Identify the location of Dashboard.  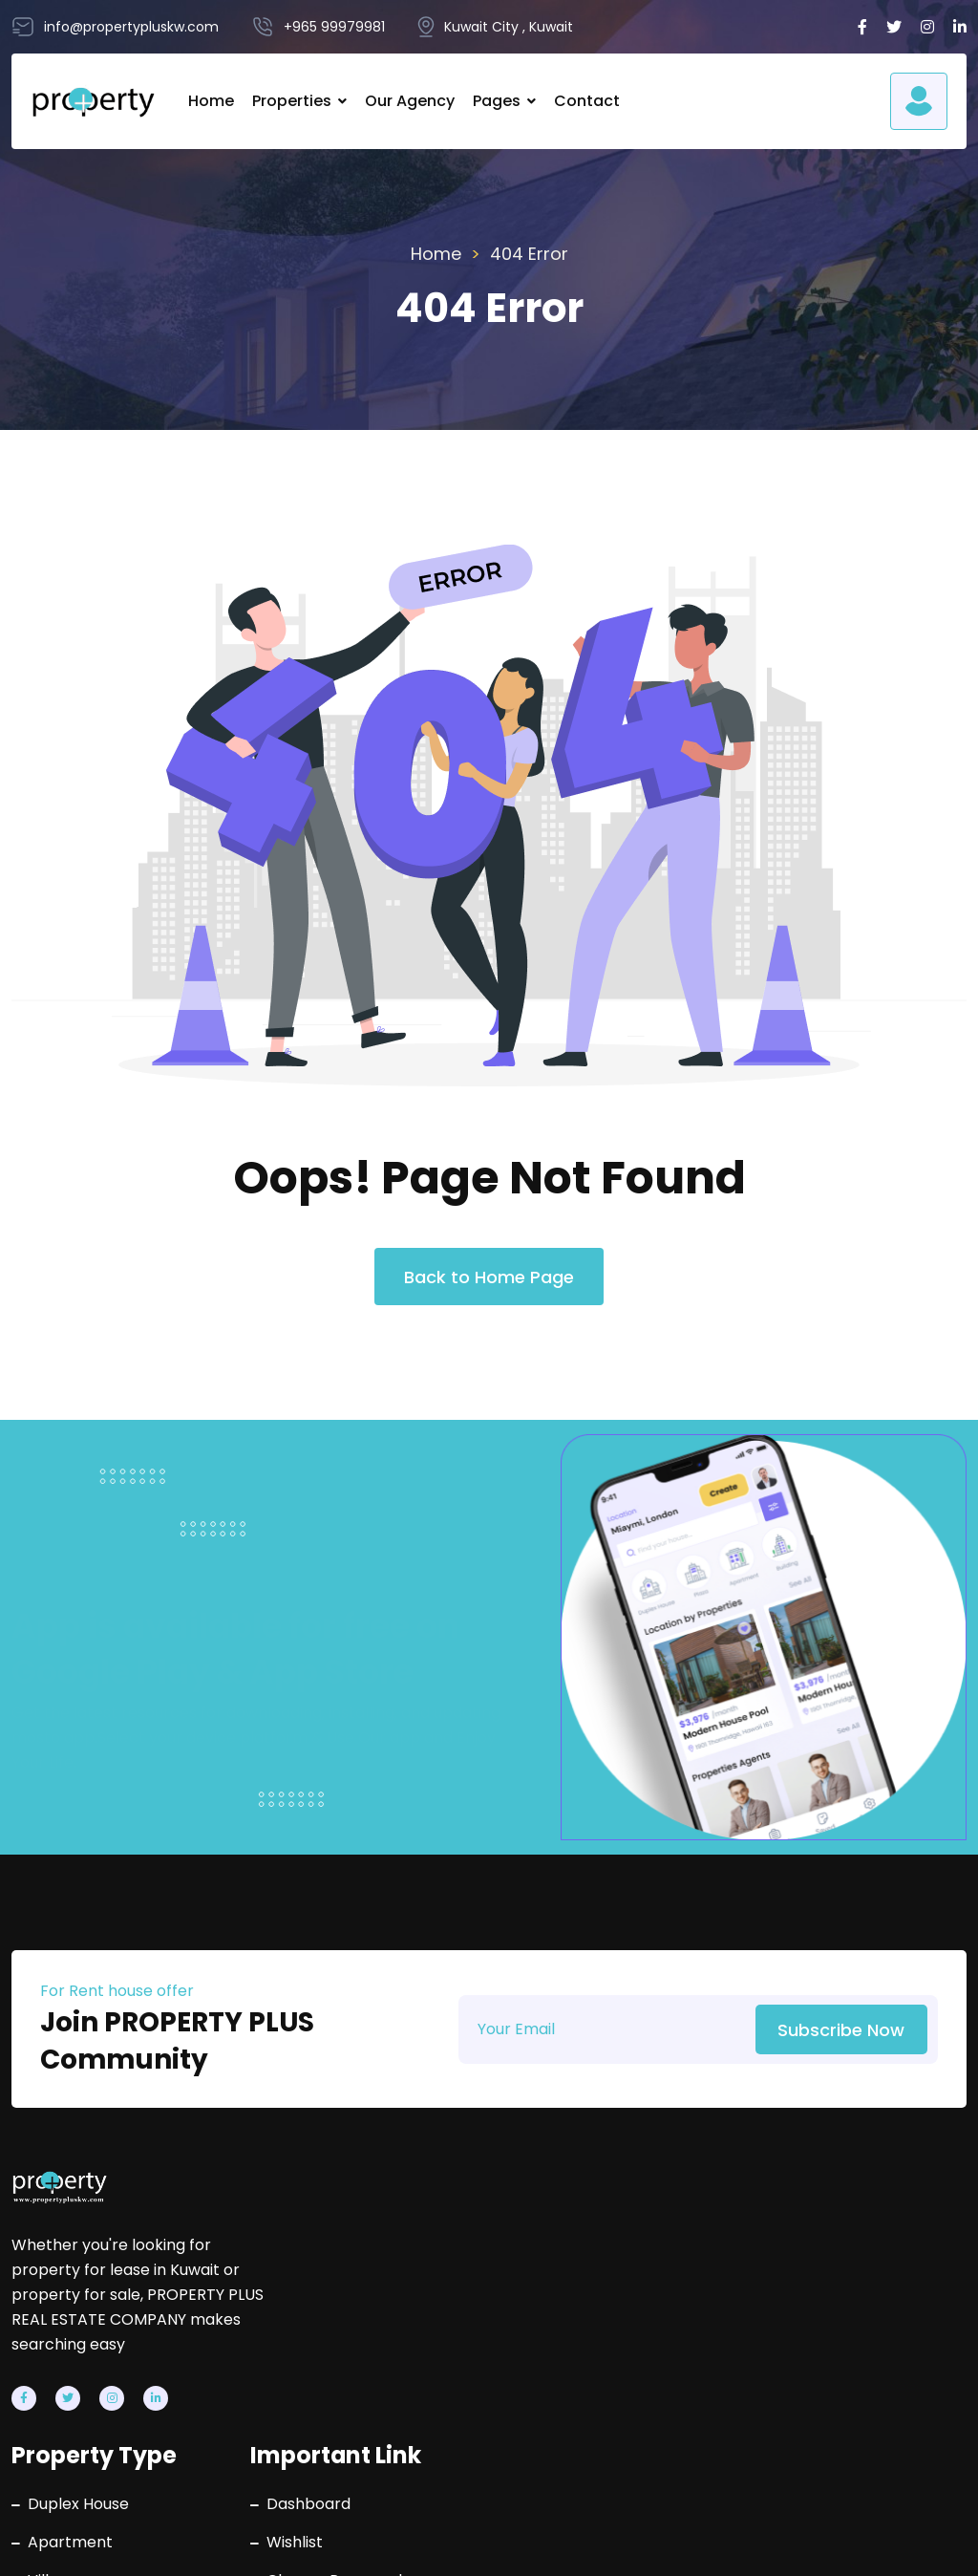
(605, 2233).